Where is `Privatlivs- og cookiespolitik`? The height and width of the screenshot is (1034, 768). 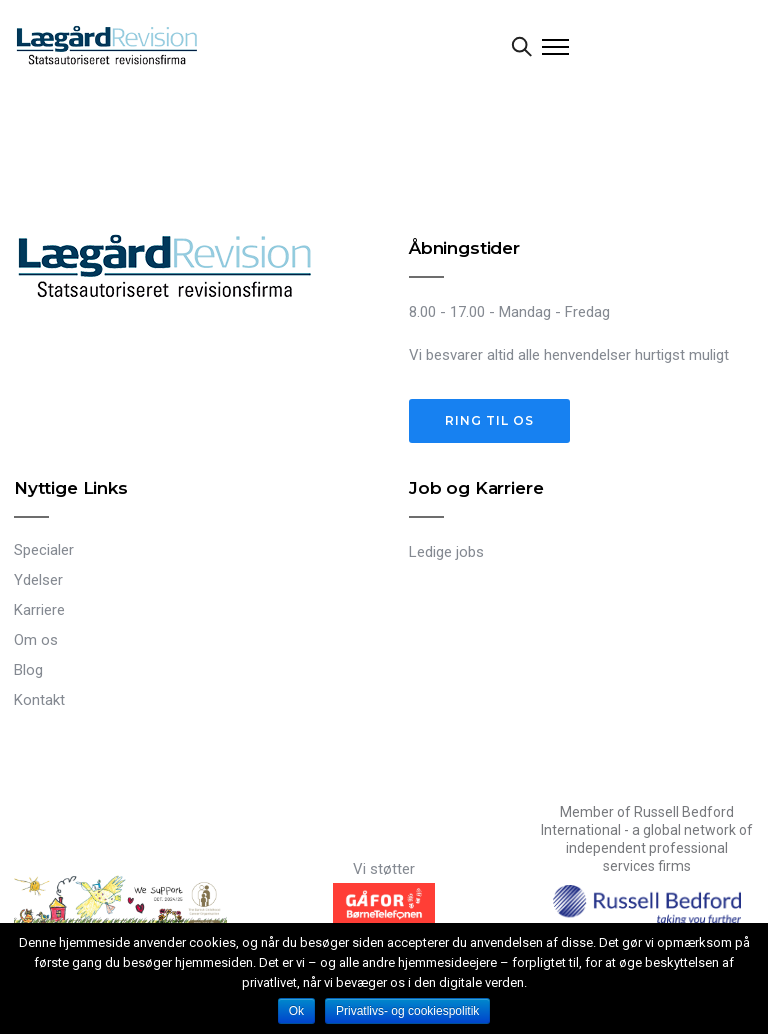 Privatlivs- og cookiespolitik is located at coordinates (407, 1011).